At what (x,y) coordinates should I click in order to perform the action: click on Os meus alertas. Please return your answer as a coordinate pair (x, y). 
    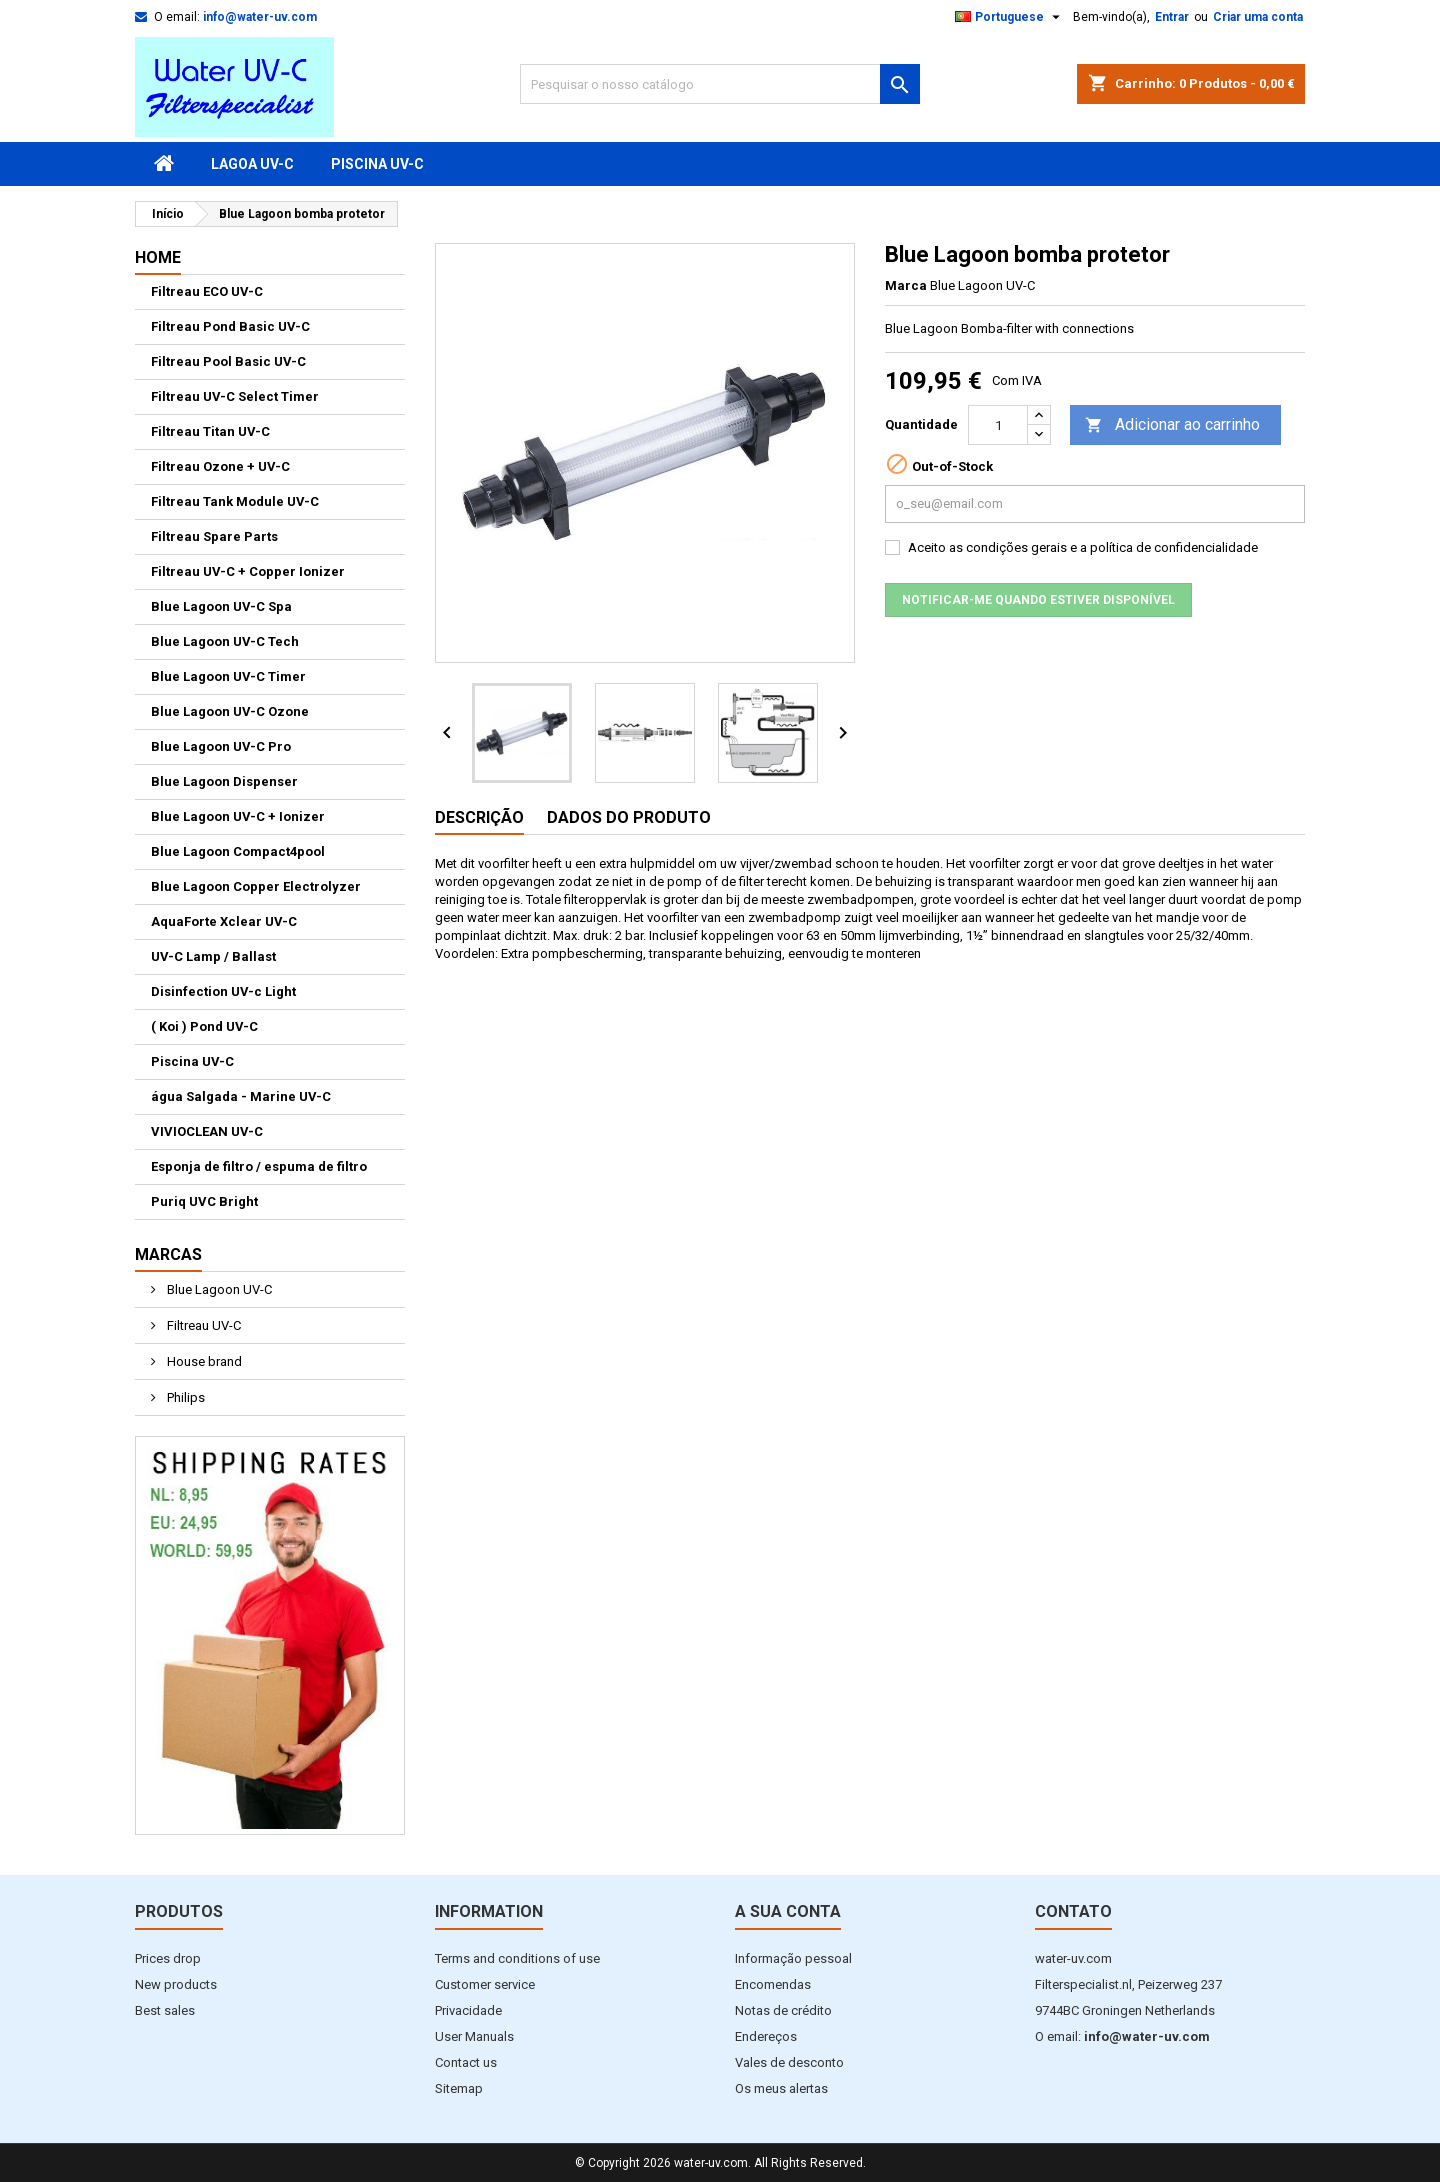
    Looking at the image, I should click on (781, 2088).